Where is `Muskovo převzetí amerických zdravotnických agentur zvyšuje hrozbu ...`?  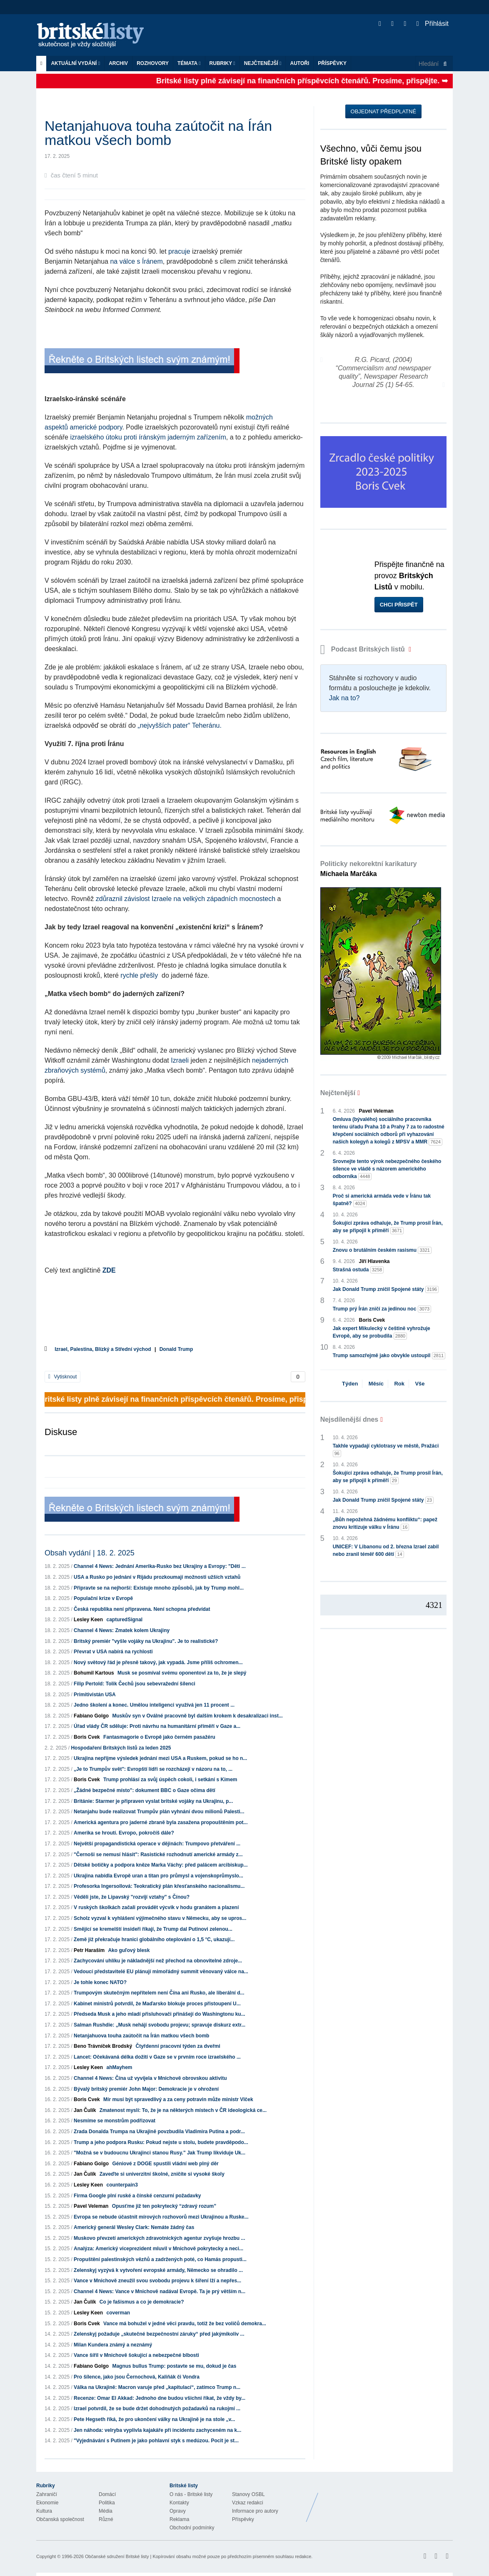 Muskovo převzetí amerických zdravotnických agentur zvyšuje hrozbu ... is located at coordinates (159, 2238).